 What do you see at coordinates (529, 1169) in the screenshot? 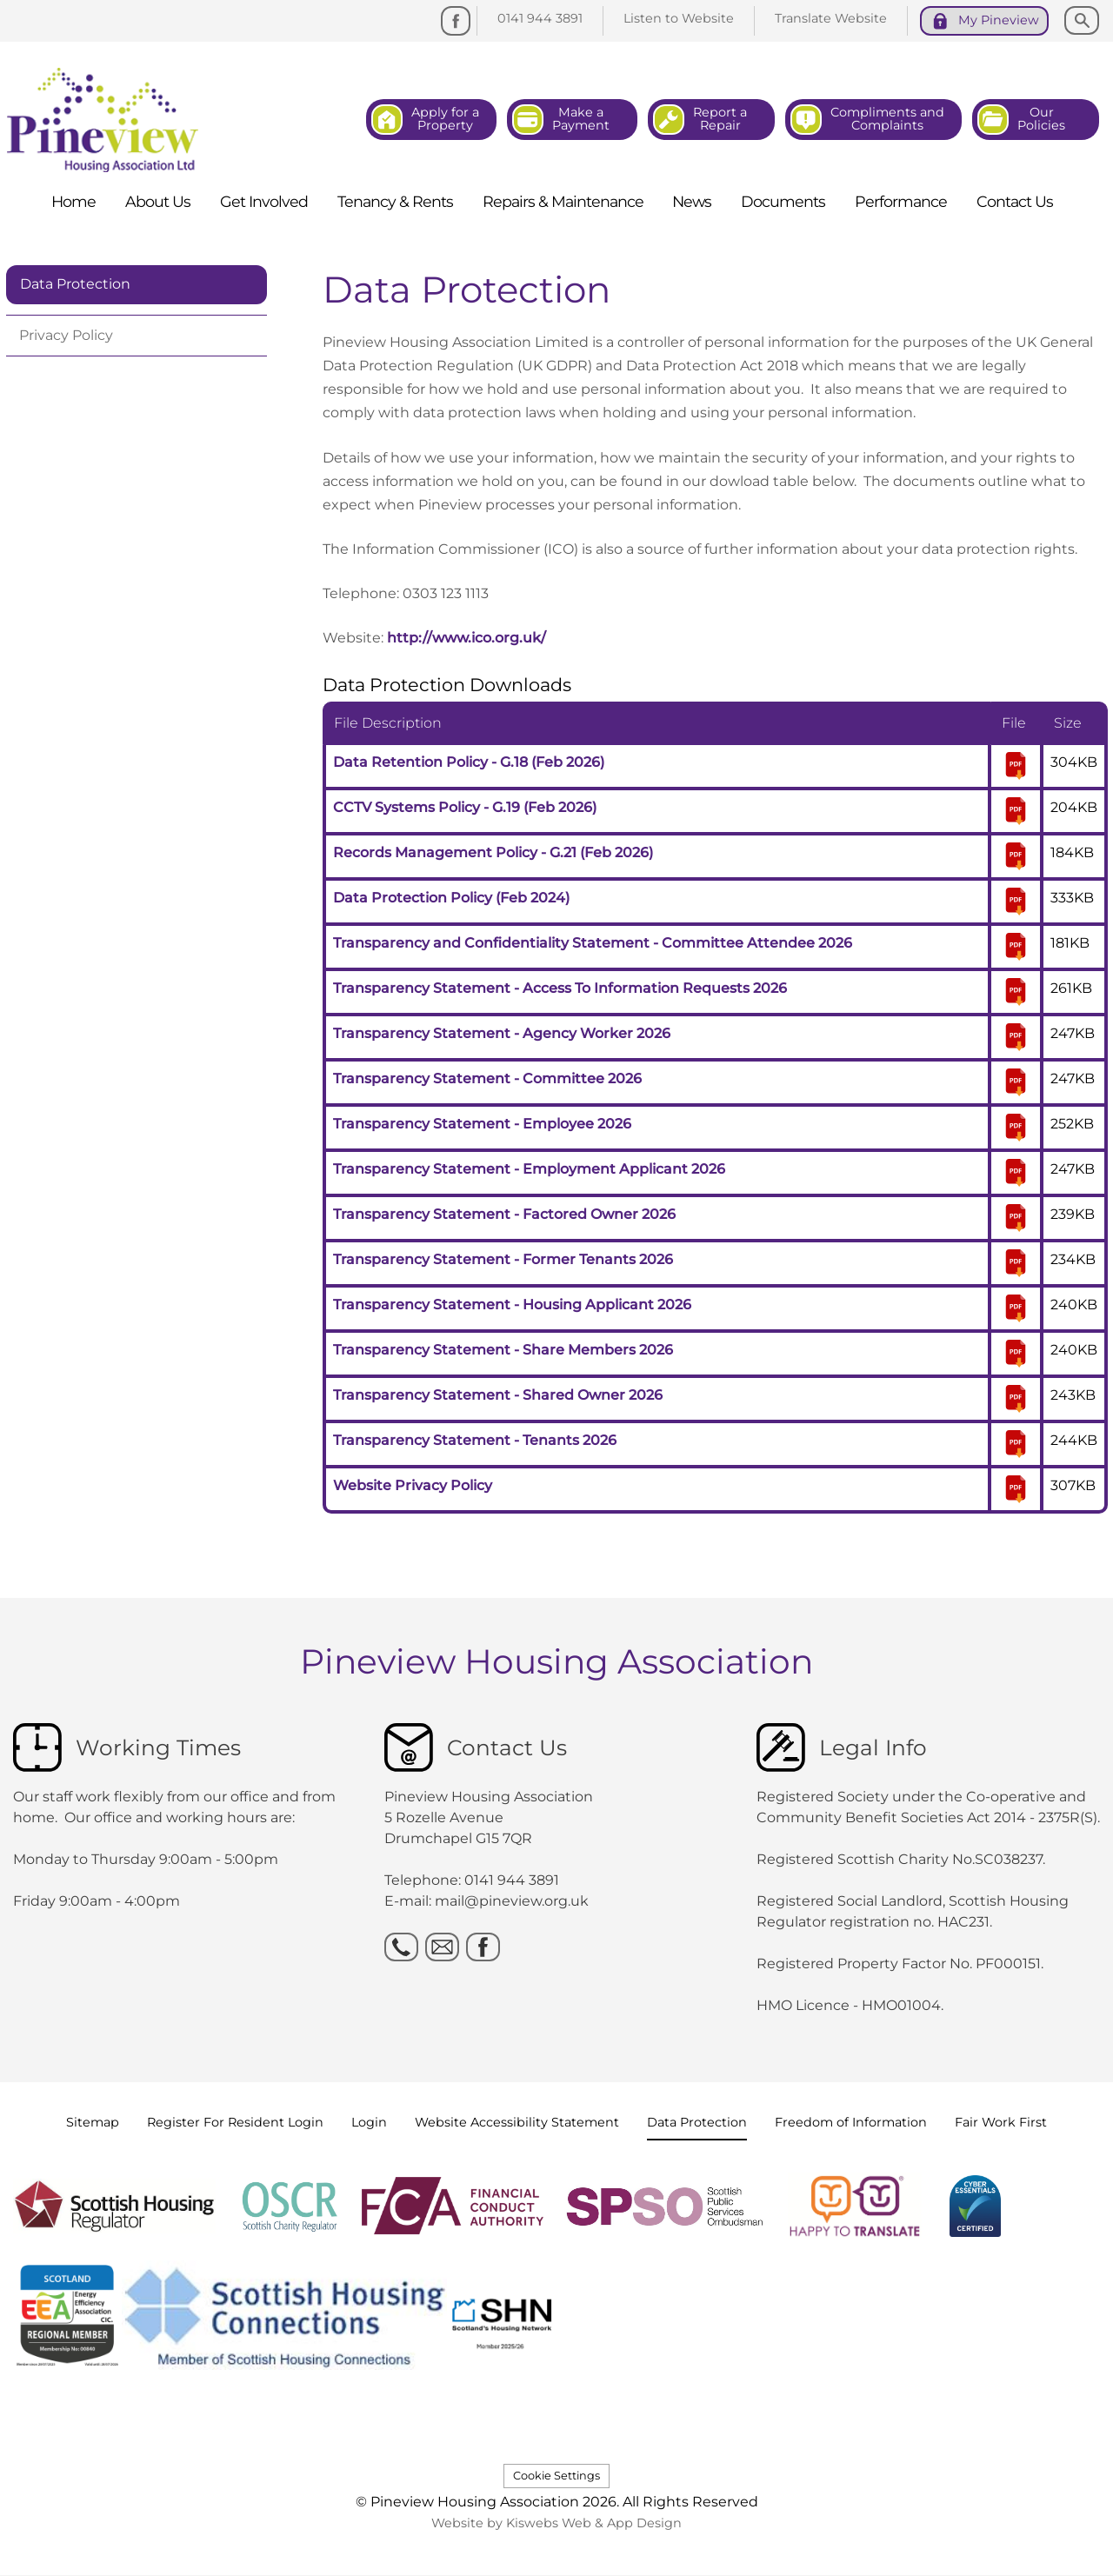
I see `Transparency Statement - Employment Applicant 2026` at bounding box center [529, 1169].